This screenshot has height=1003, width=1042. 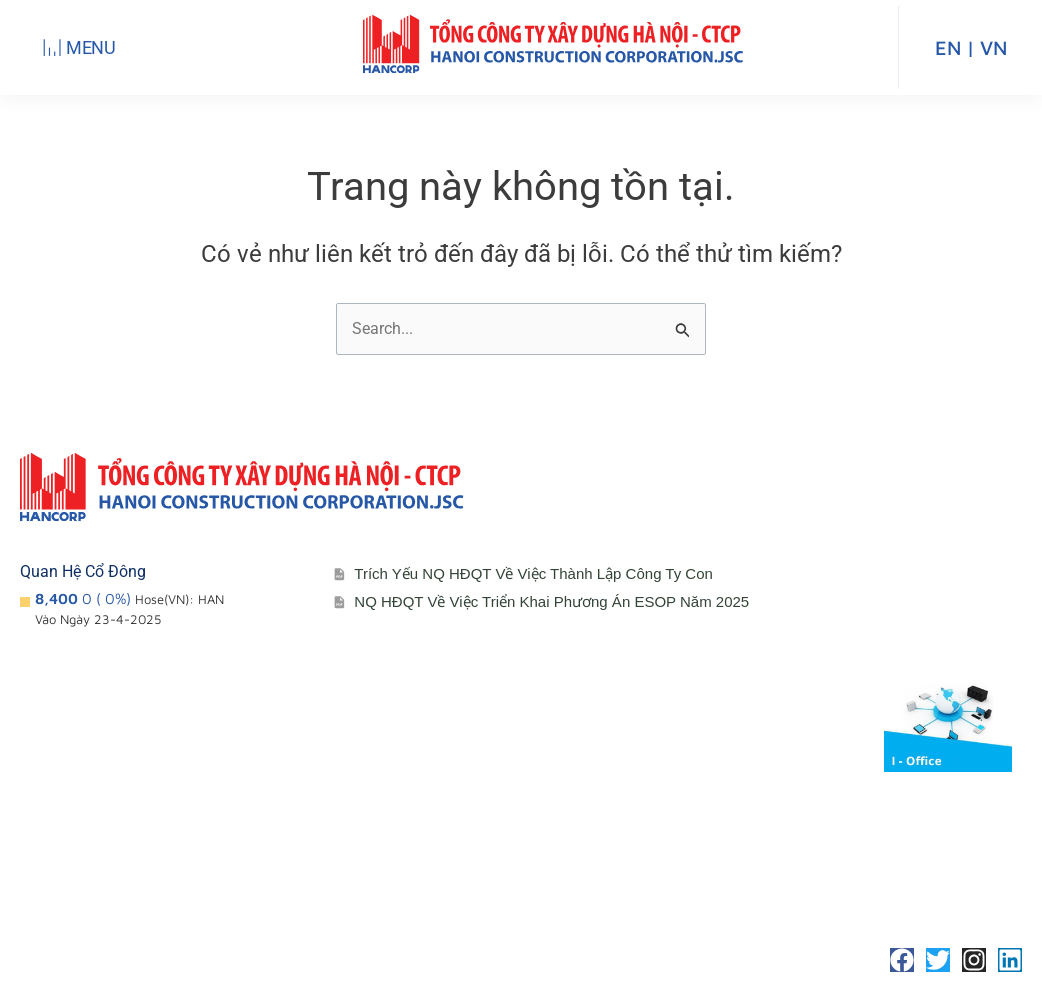 What do you see at coordinates (736, 742) in the screenshot?
I see `Tuyển Dụng` at bounding box center [736, 742].